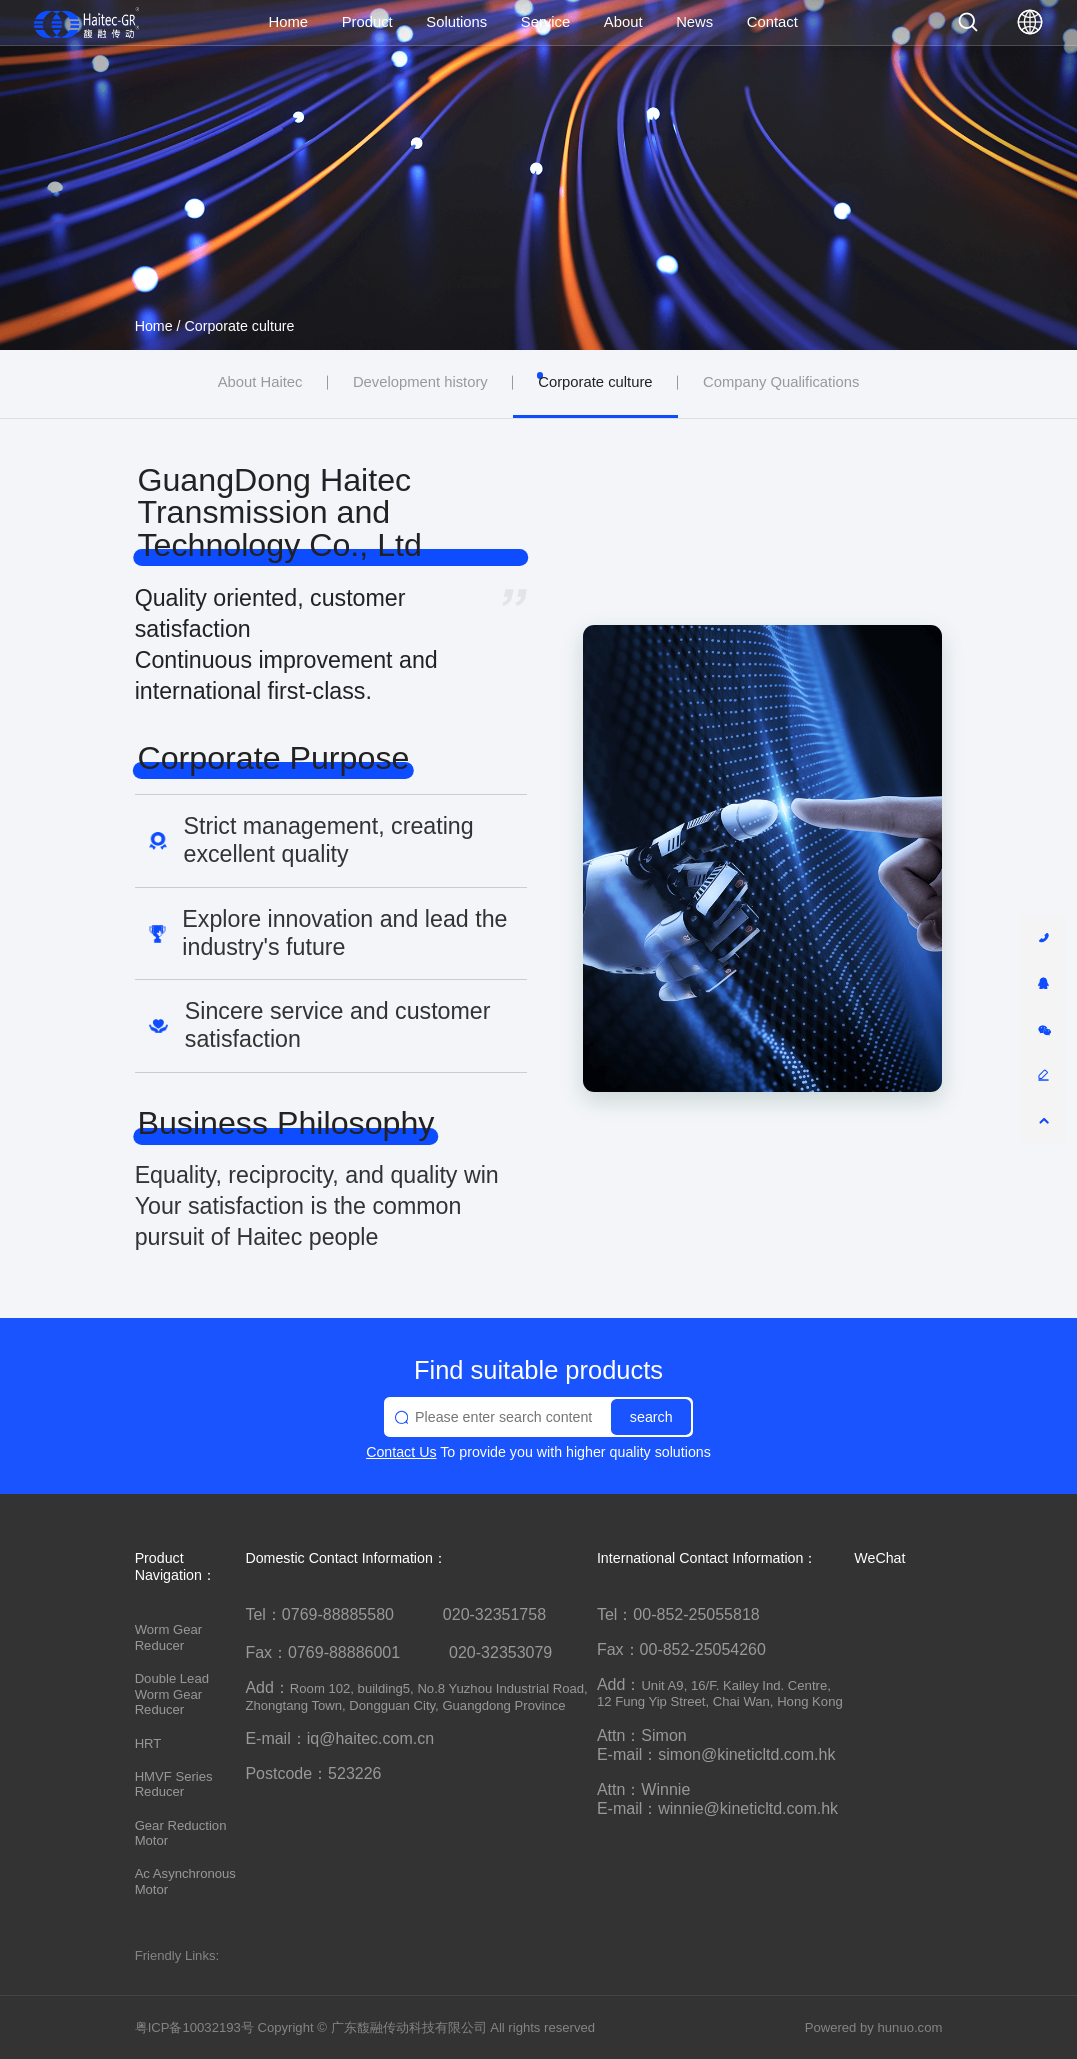  Describe the element at coordinates (651, 1417) in the screenshot. I see `search` at that location.